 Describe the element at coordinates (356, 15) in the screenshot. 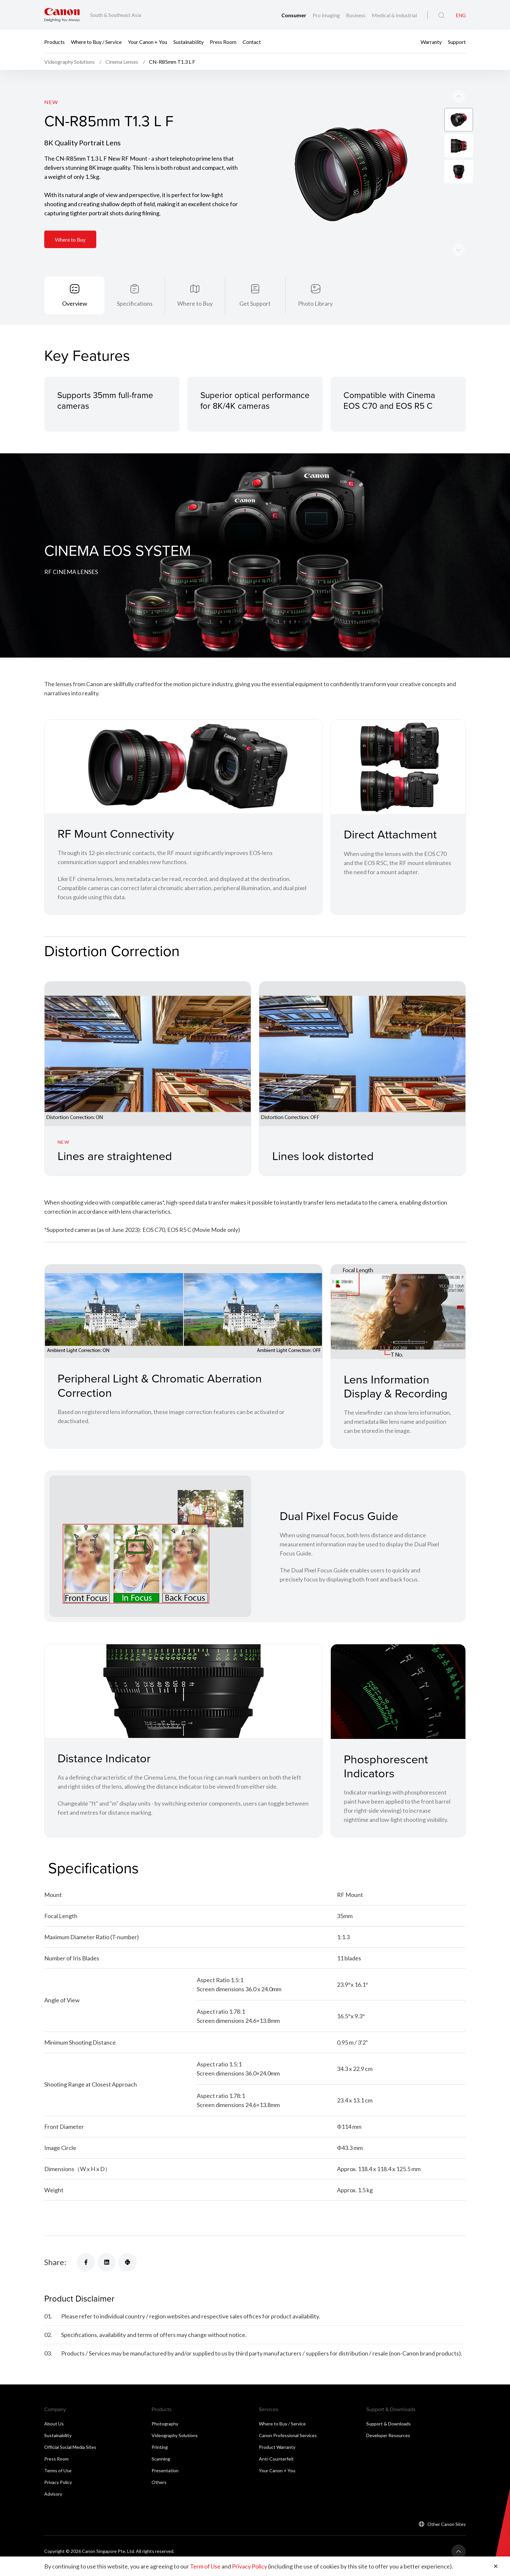

I see `Business` at that location.